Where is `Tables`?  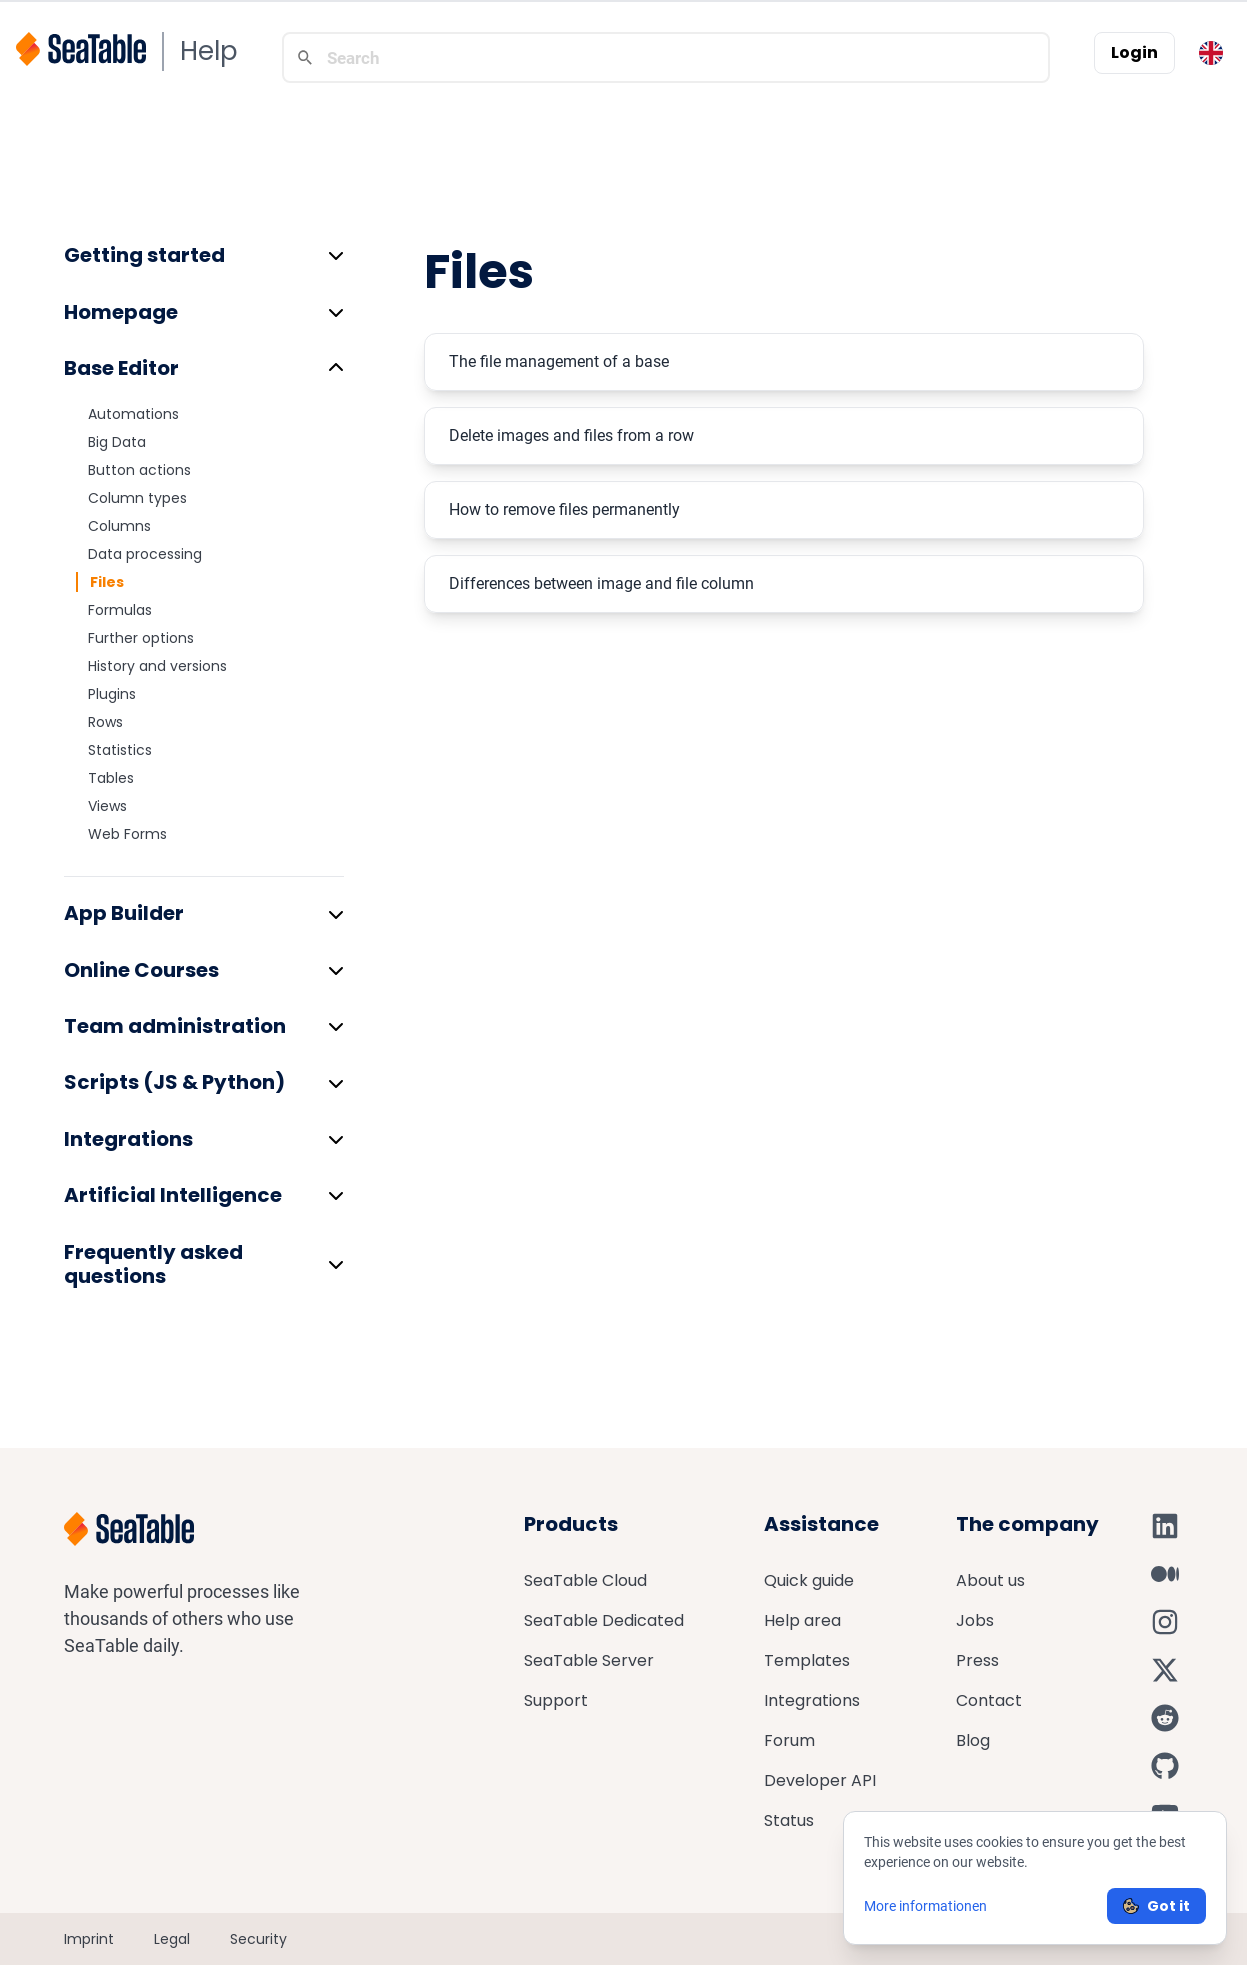
Tables is located at coordinates (111, 778).